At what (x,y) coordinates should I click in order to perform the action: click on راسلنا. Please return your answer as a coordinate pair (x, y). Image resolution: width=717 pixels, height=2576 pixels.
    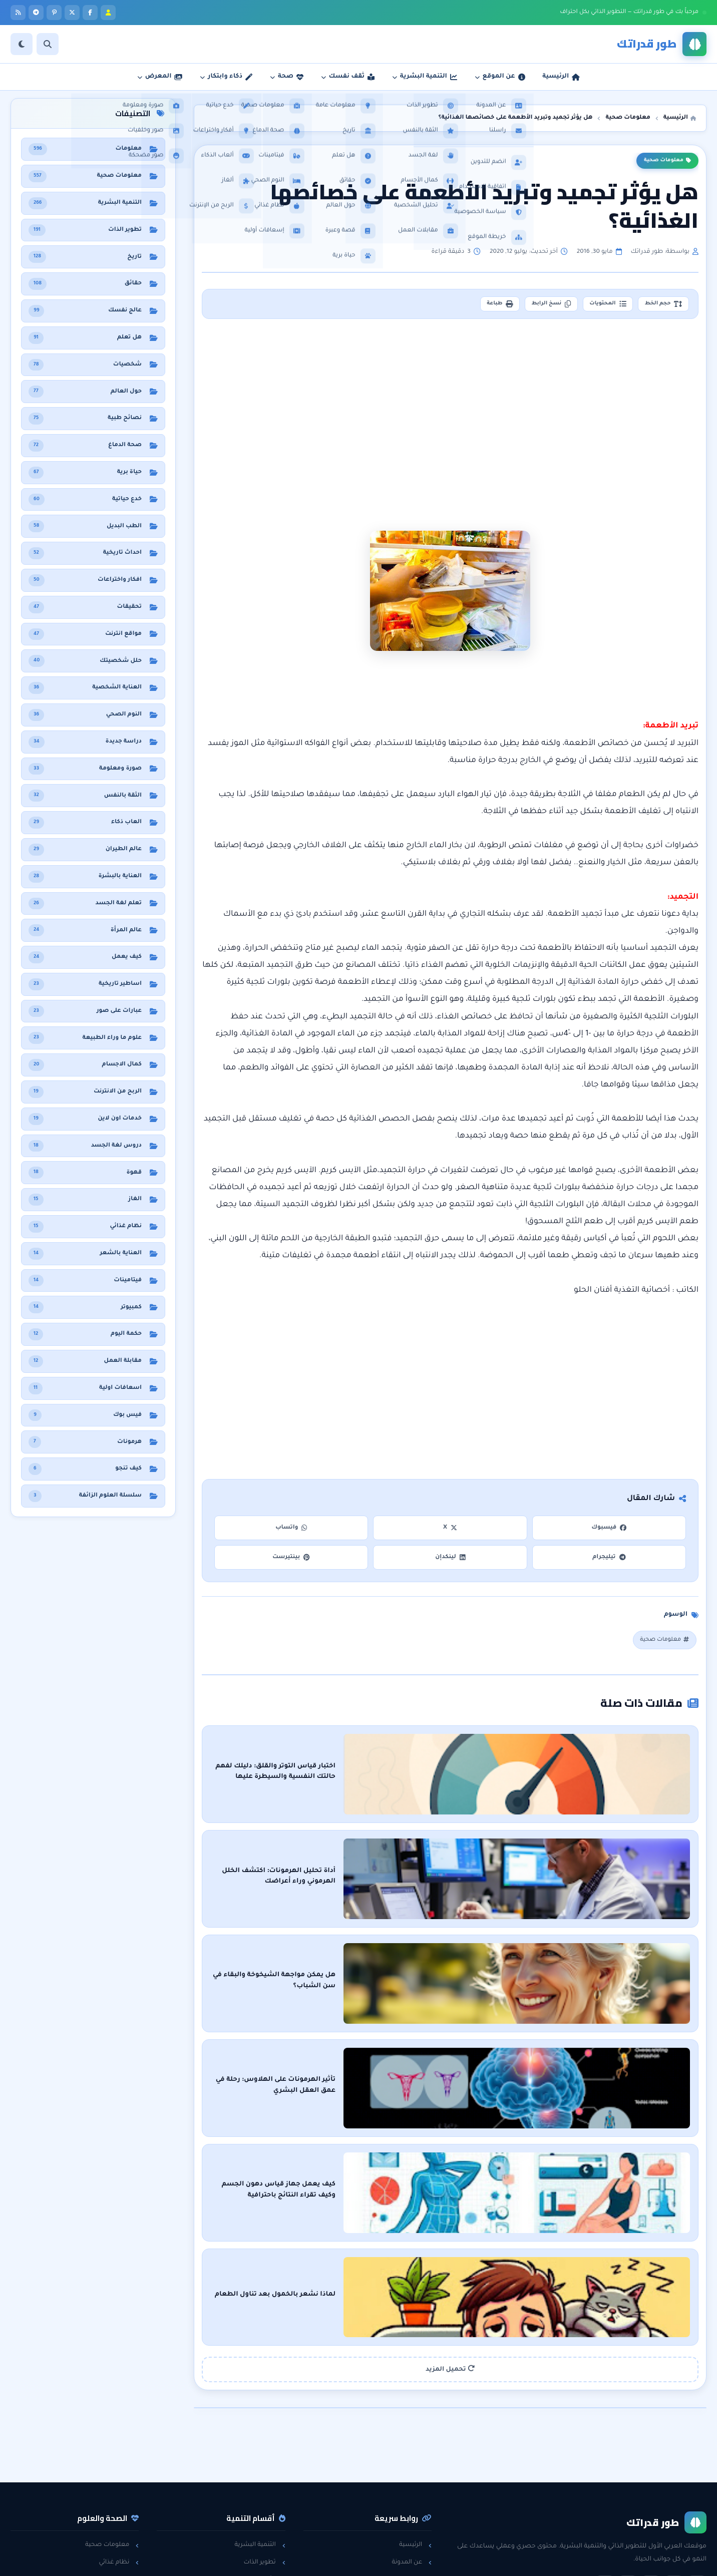
    Looking at the image, I should click on (418, 2461).